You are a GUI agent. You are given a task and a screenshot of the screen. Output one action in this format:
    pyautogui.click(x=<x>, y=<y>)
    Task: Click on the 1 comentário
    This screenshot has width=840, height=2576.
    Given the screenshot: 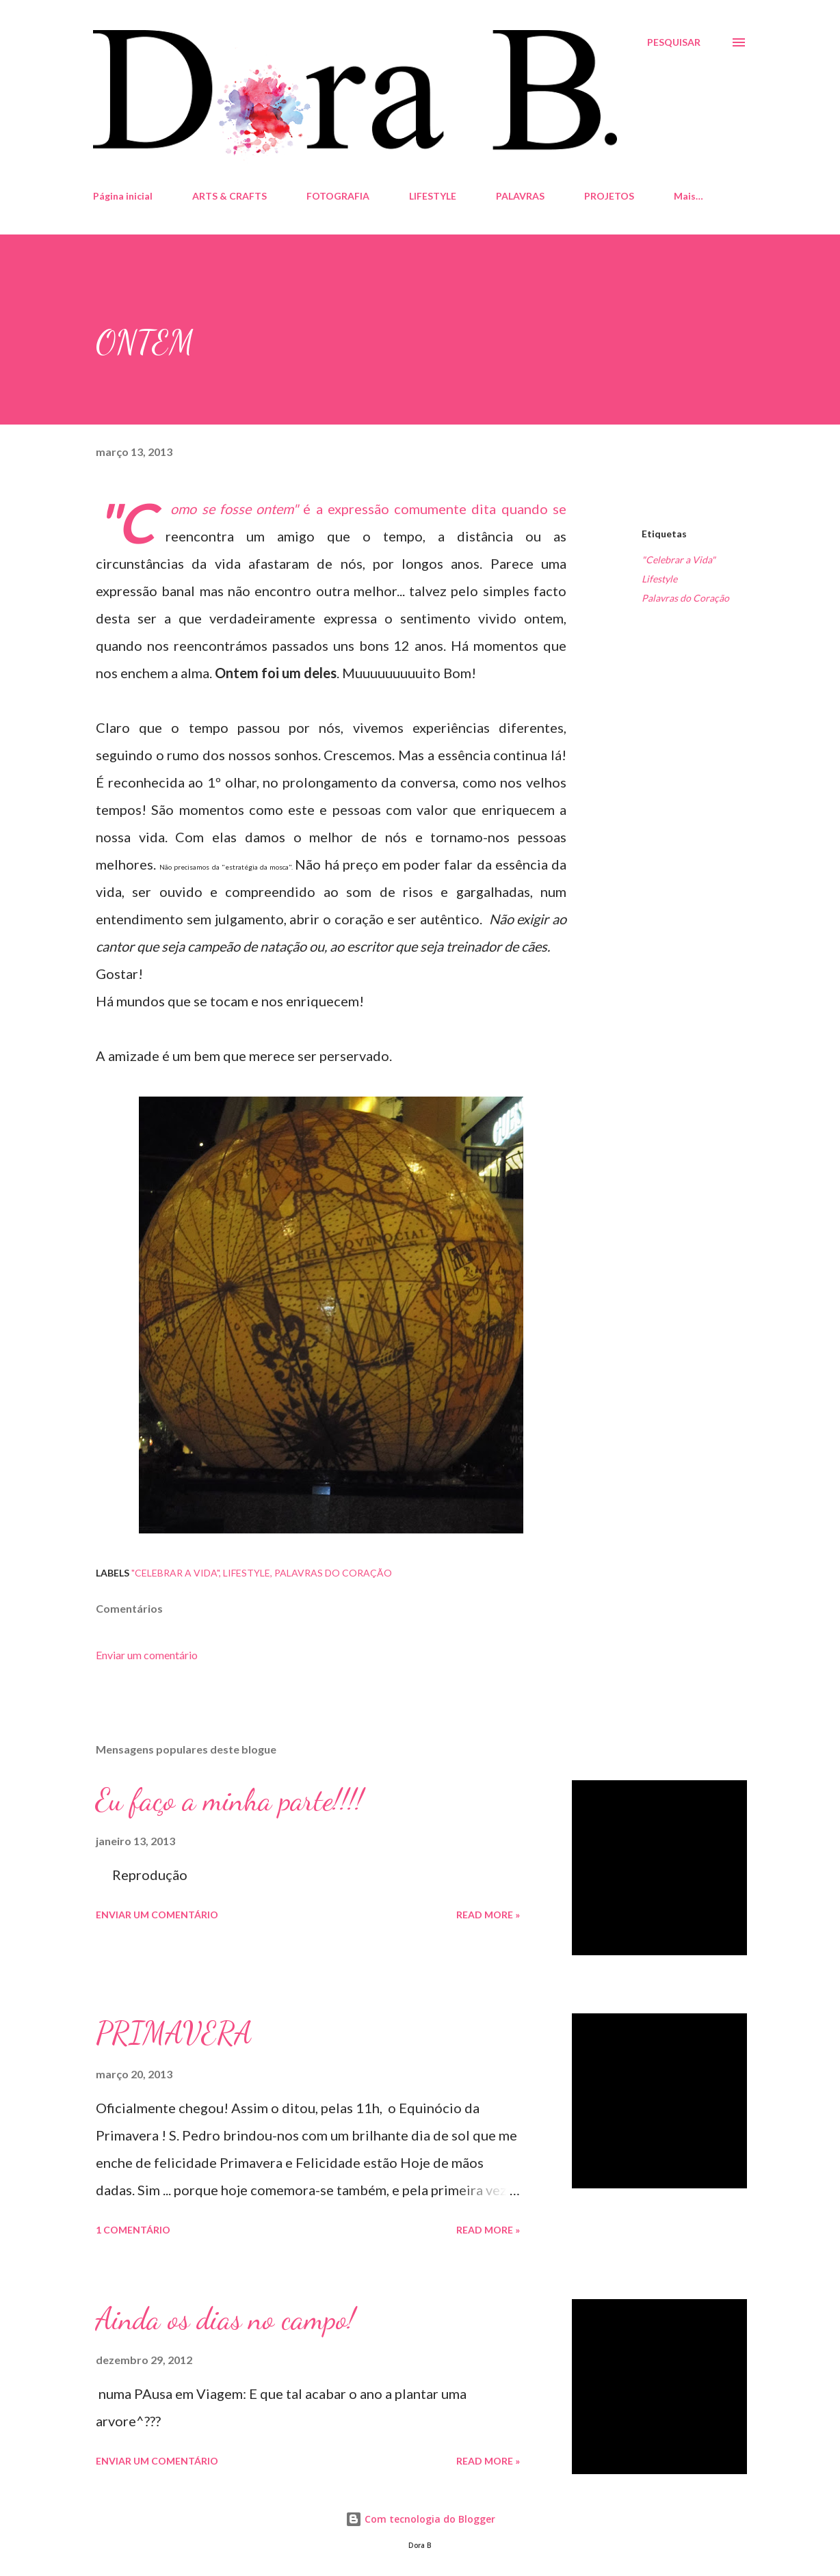 What is the action you would take?
    pyautogui.click(x=133, y=2230)
    